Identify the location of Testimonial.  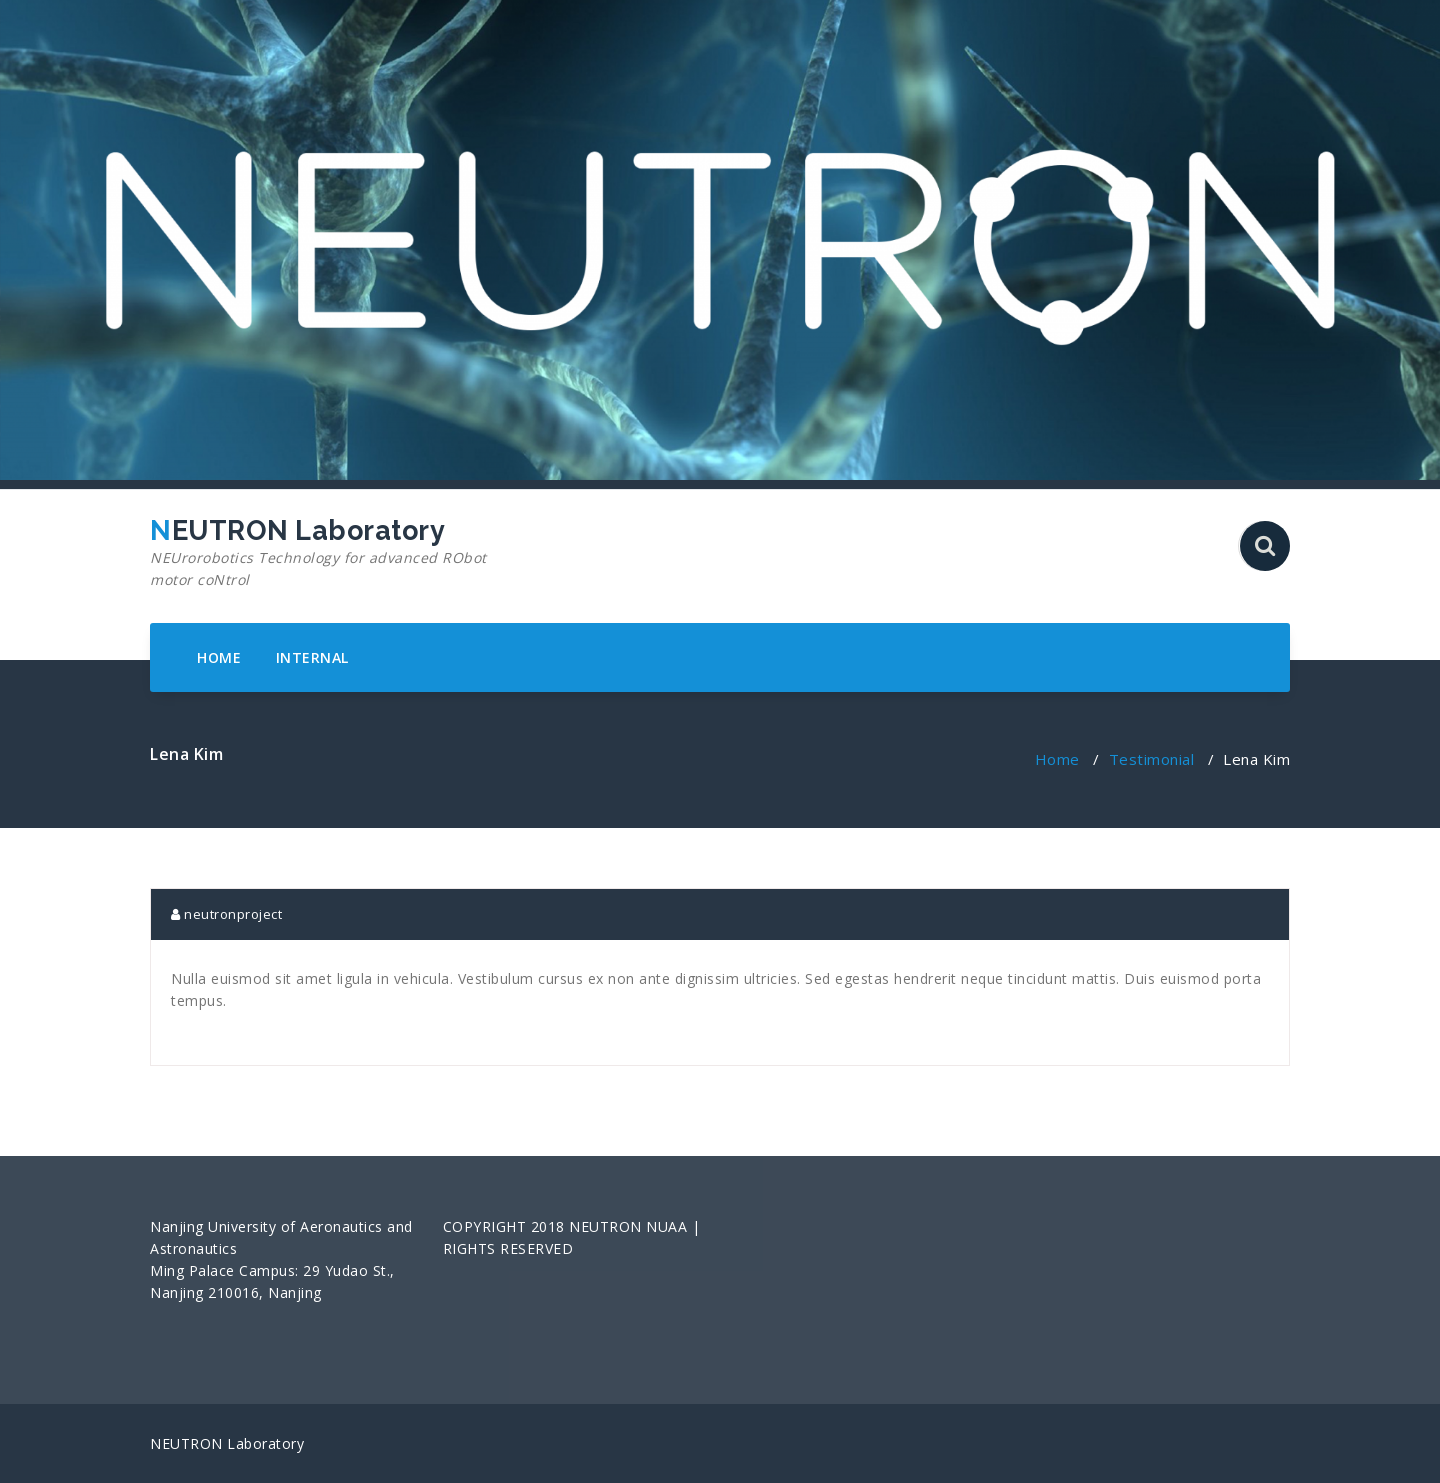
(1152, 759).